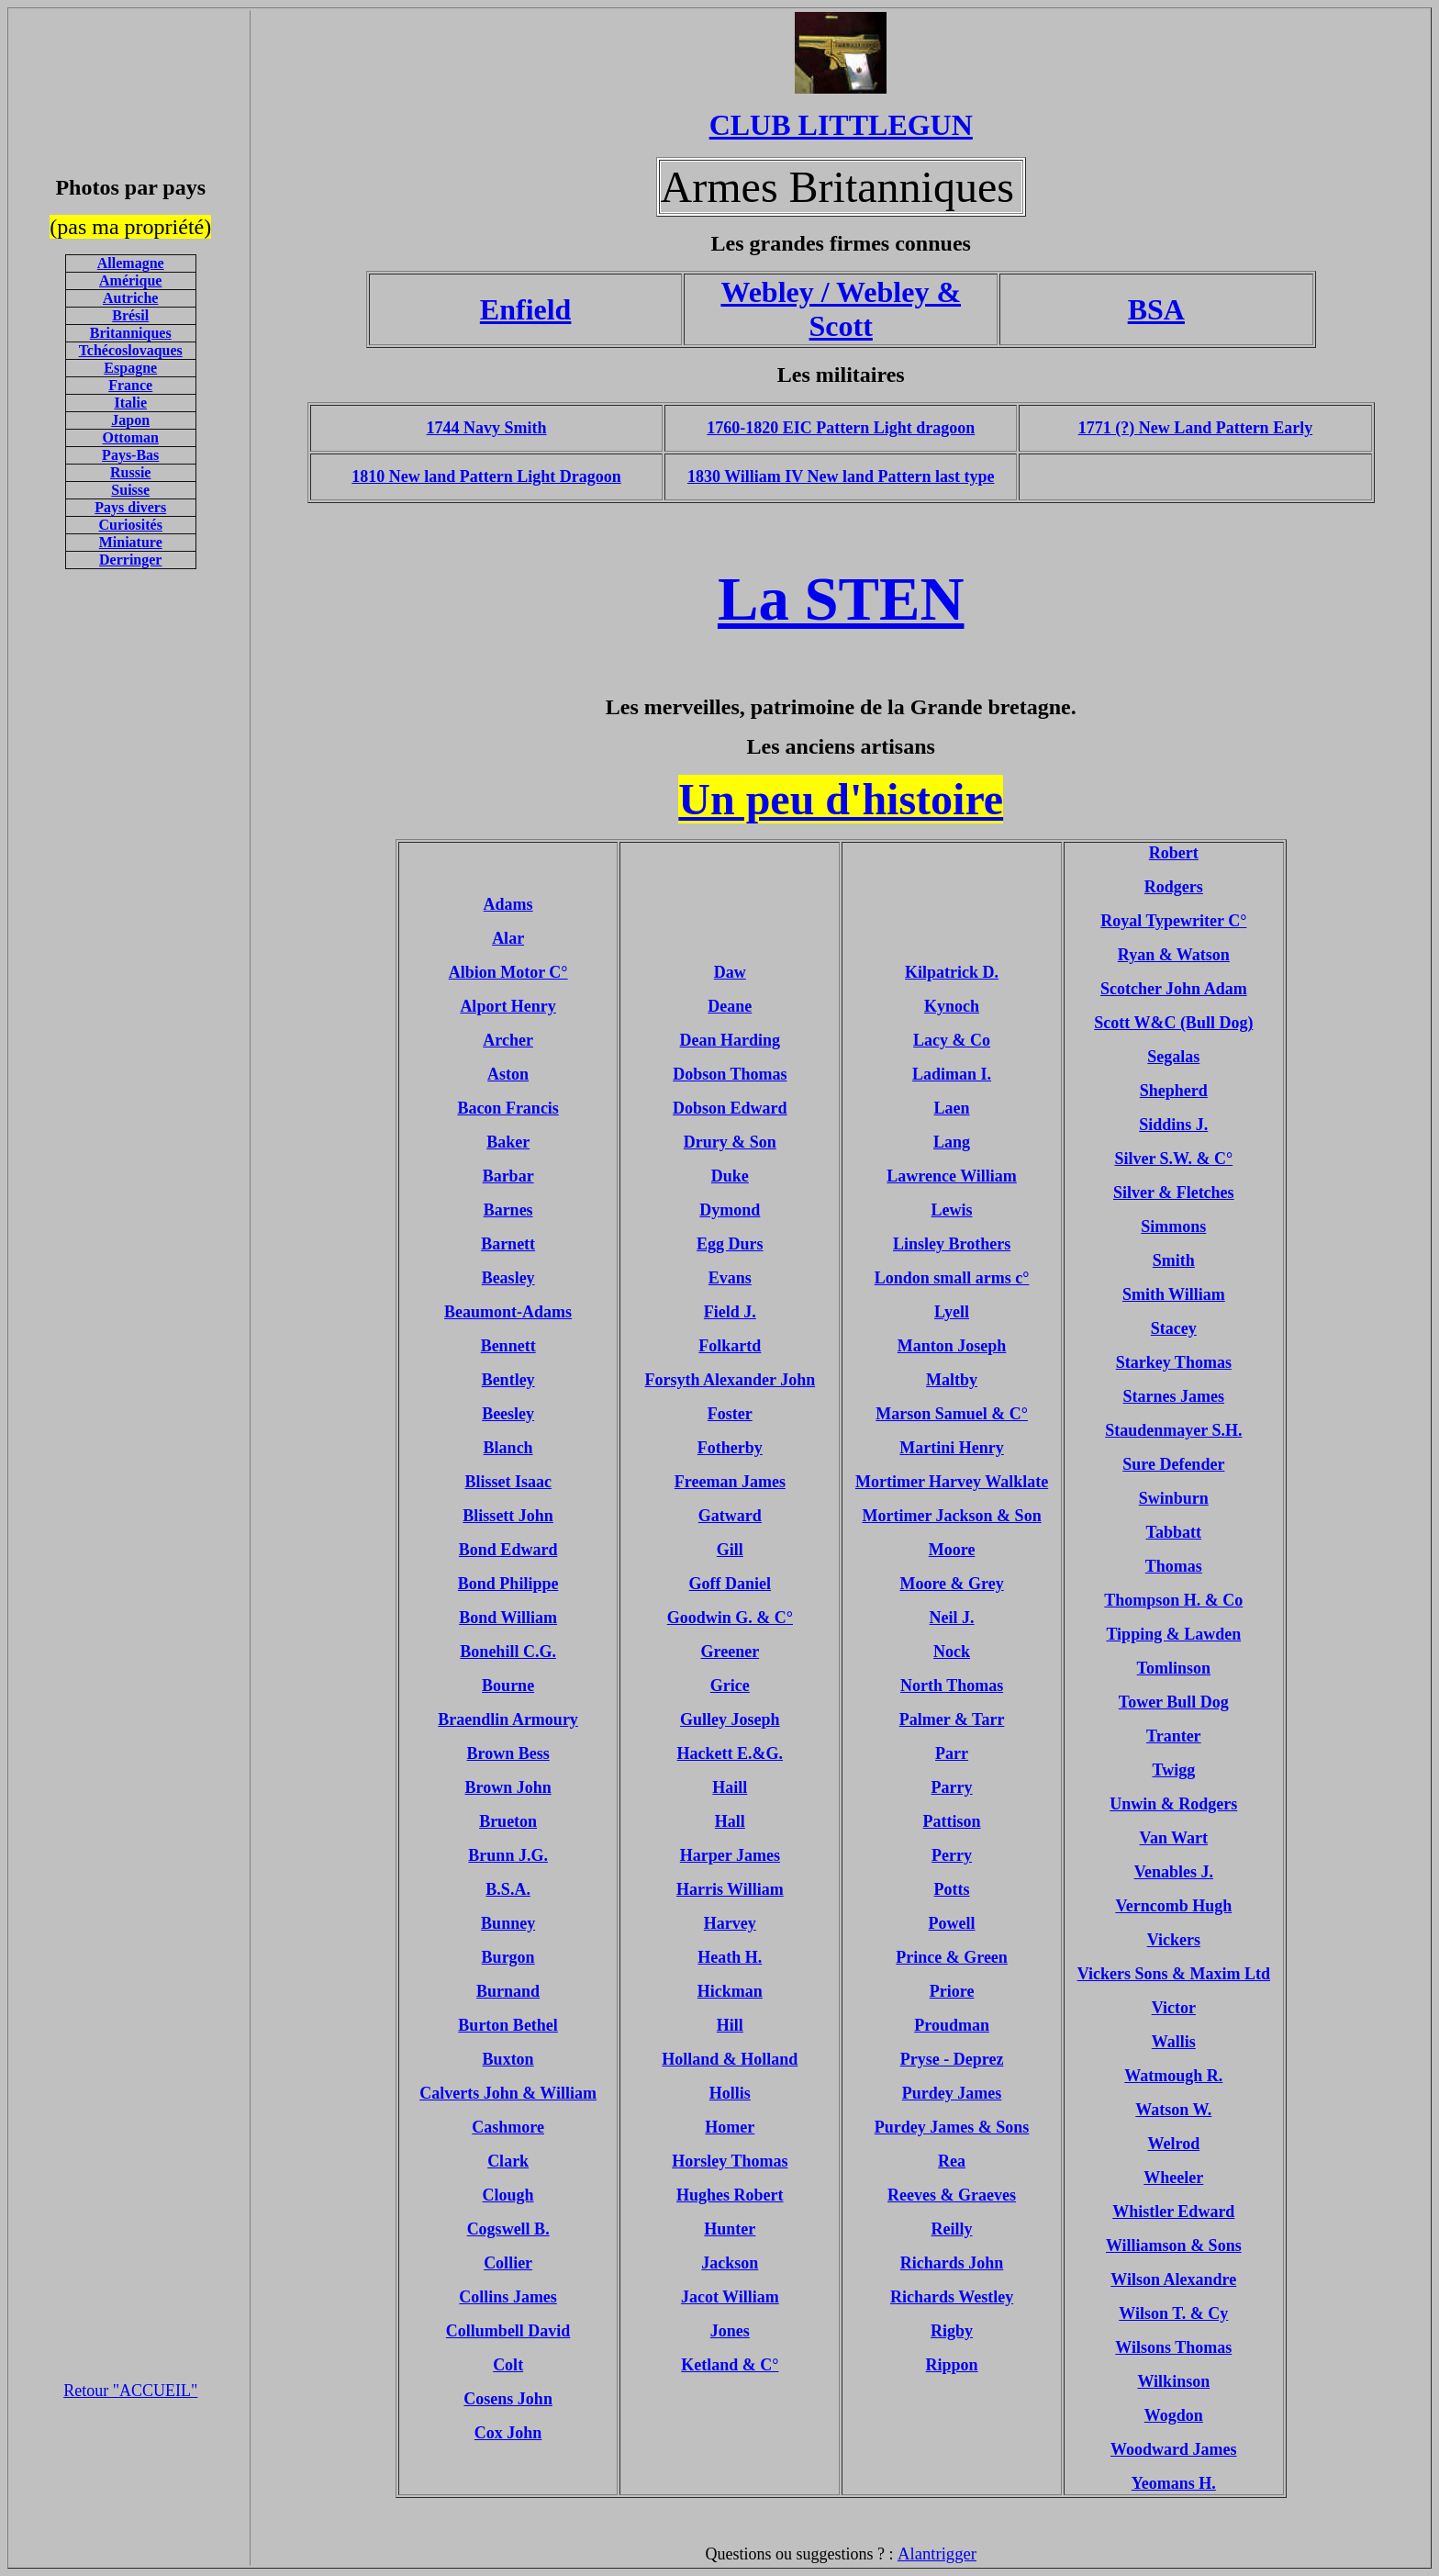 Image resolution: width=1439 pixels, height=2576 pixels. Describe the element at coordinates (1174, 1702) in the screenshot. I see `Tower Bull Dog` at that location.